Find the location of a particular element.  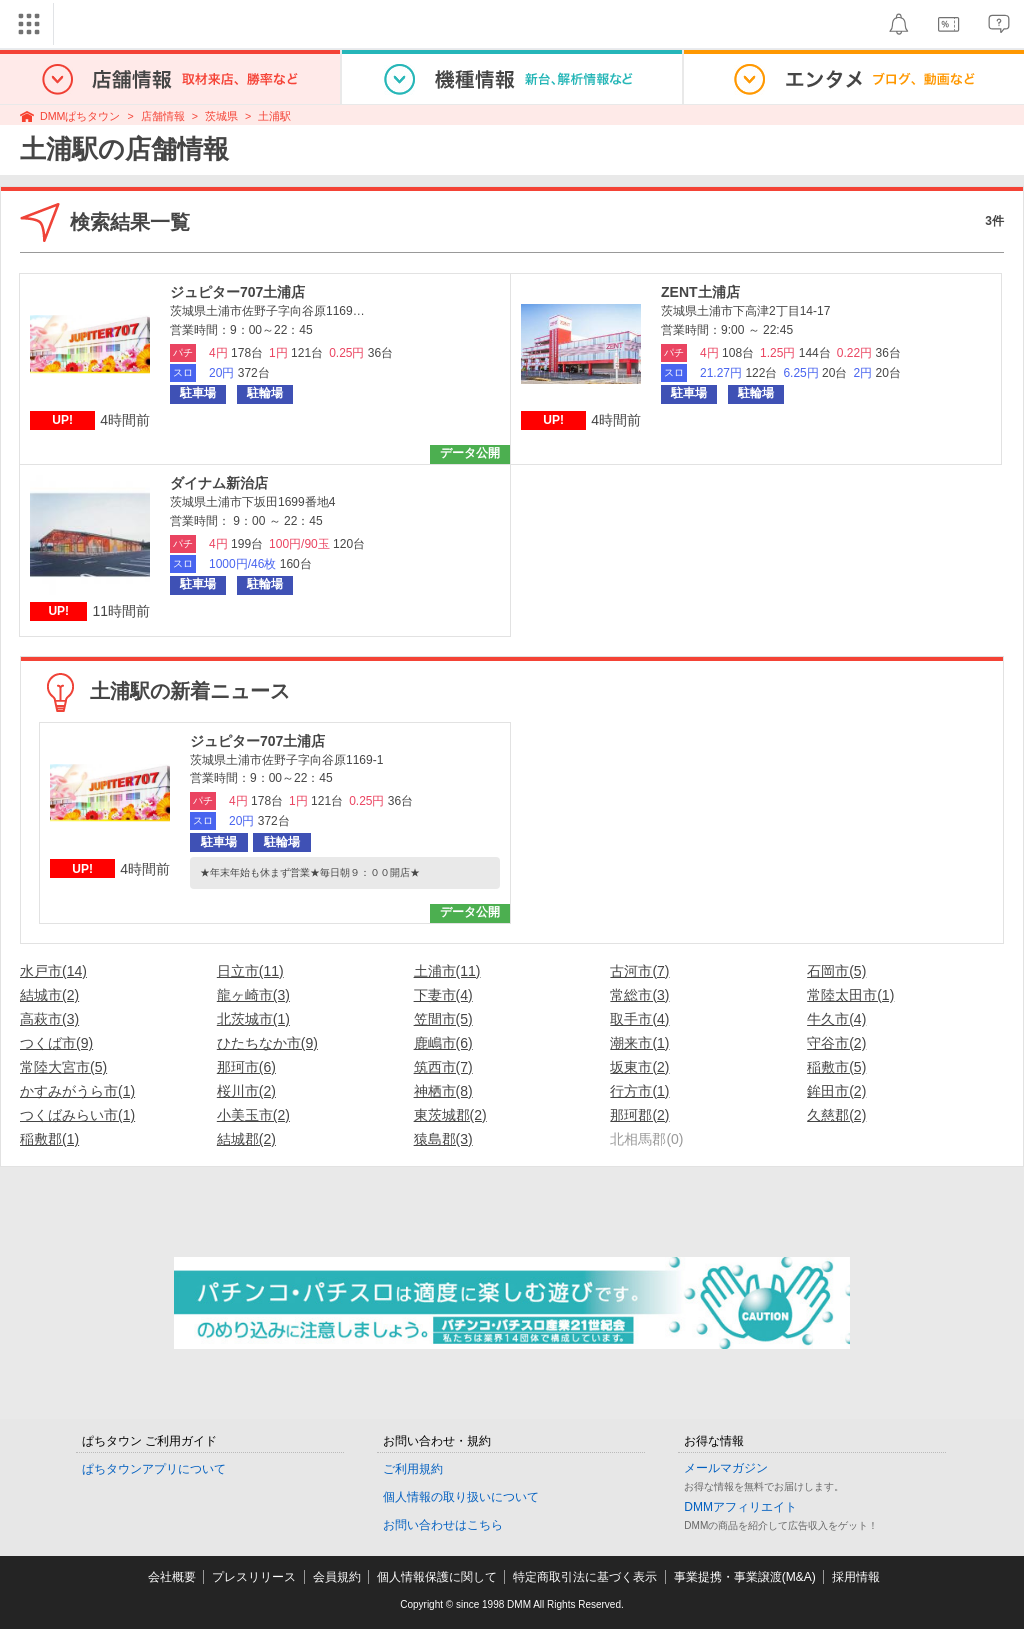

採用情報 is located at coordinates (856, 1577).